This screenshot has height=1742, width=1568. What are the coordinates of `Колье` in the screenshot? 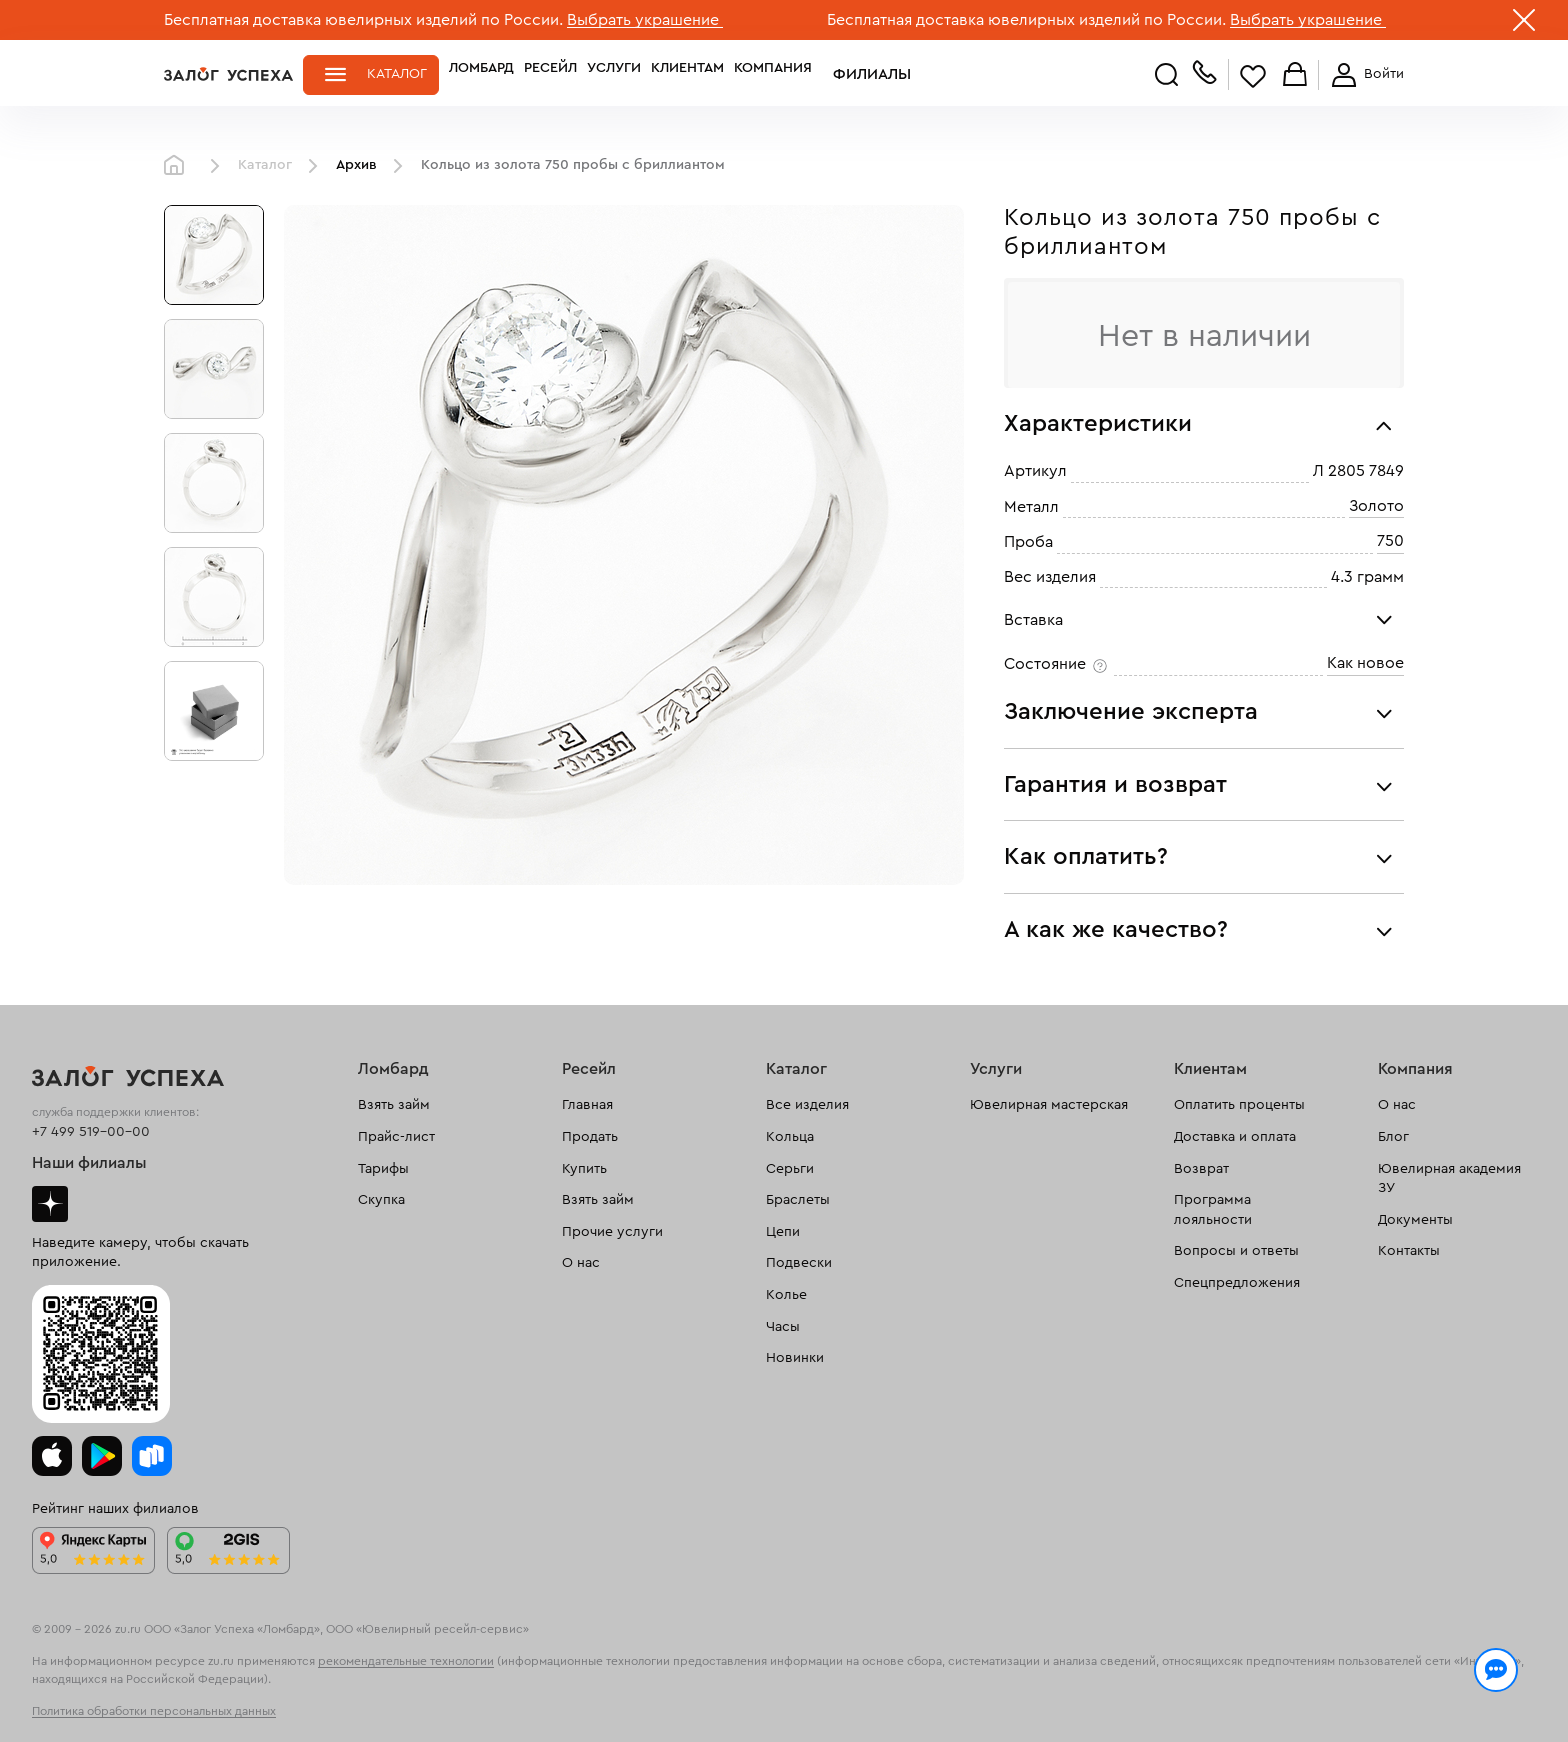 It's located at (786, 1295).